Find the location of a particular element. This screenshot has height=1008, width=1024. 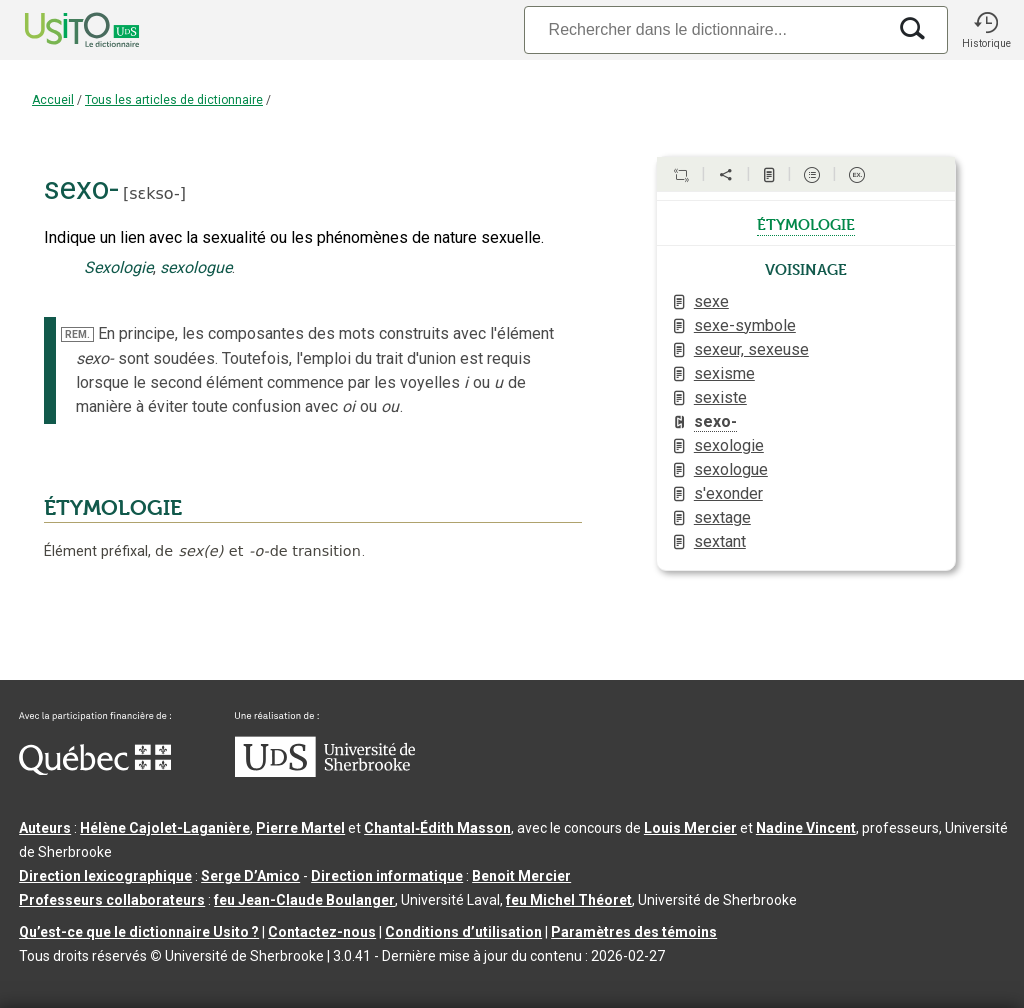

[Aller à Immigration, Diversité et Inclusion Québec] is located at coordinates (95, 770).